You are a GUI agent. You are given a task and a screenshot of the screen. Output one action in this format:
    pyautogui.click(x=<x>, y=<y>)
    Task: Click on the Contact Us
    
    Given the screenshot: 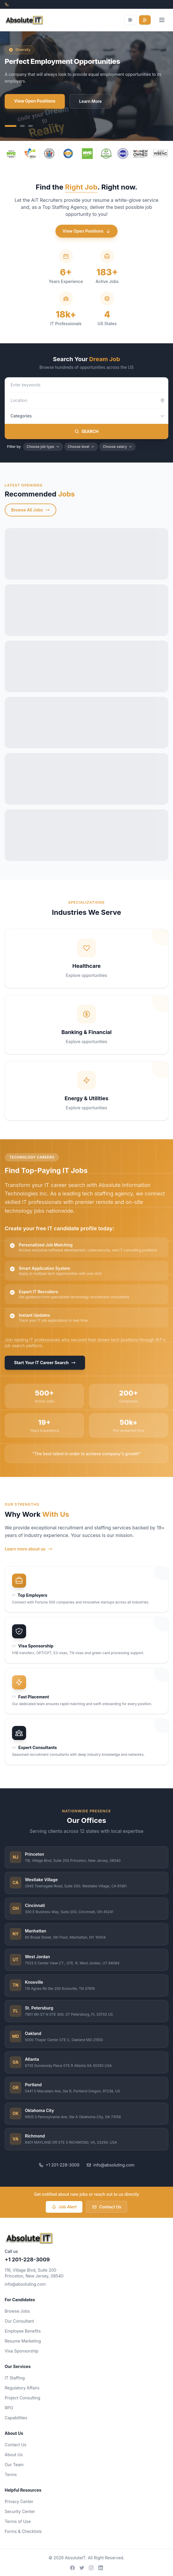 What is the action you would take?
    pyautogui.click(x=106, y=2206)
    